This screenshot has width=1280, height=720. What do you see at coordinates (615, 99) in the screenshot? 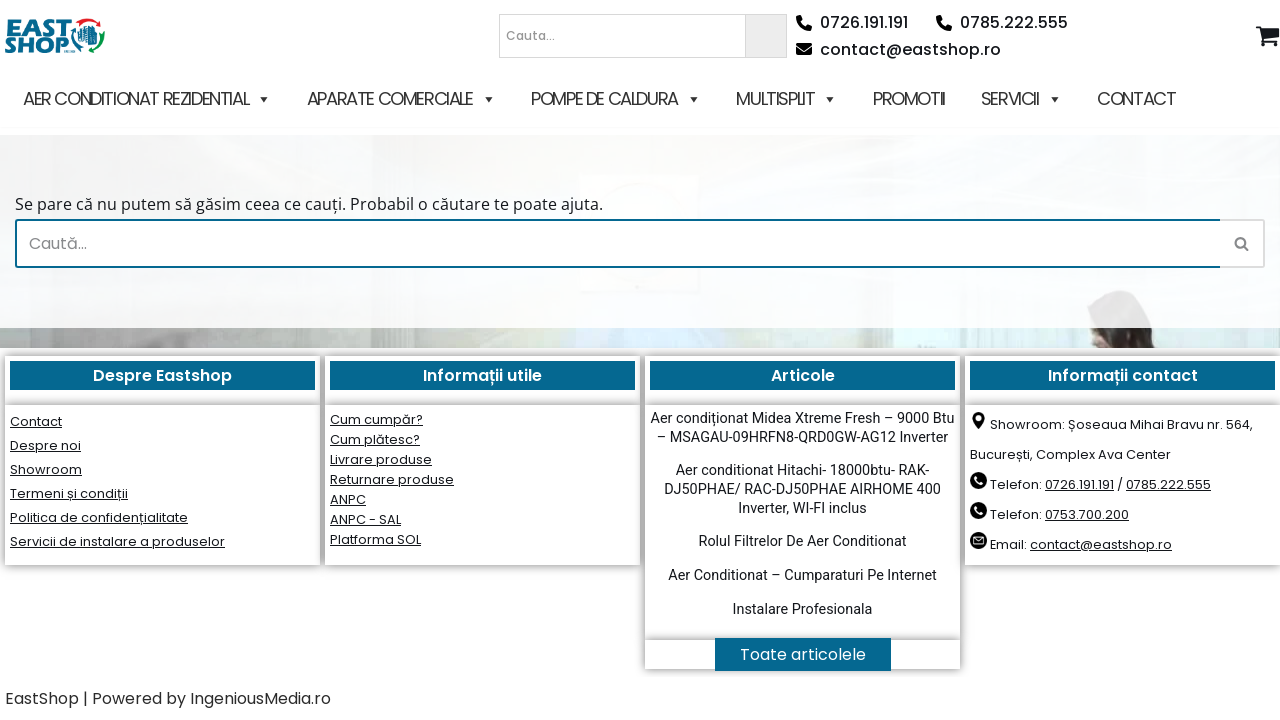
I see `POMPE DE CALDURA` at bounding box center [615, 99].